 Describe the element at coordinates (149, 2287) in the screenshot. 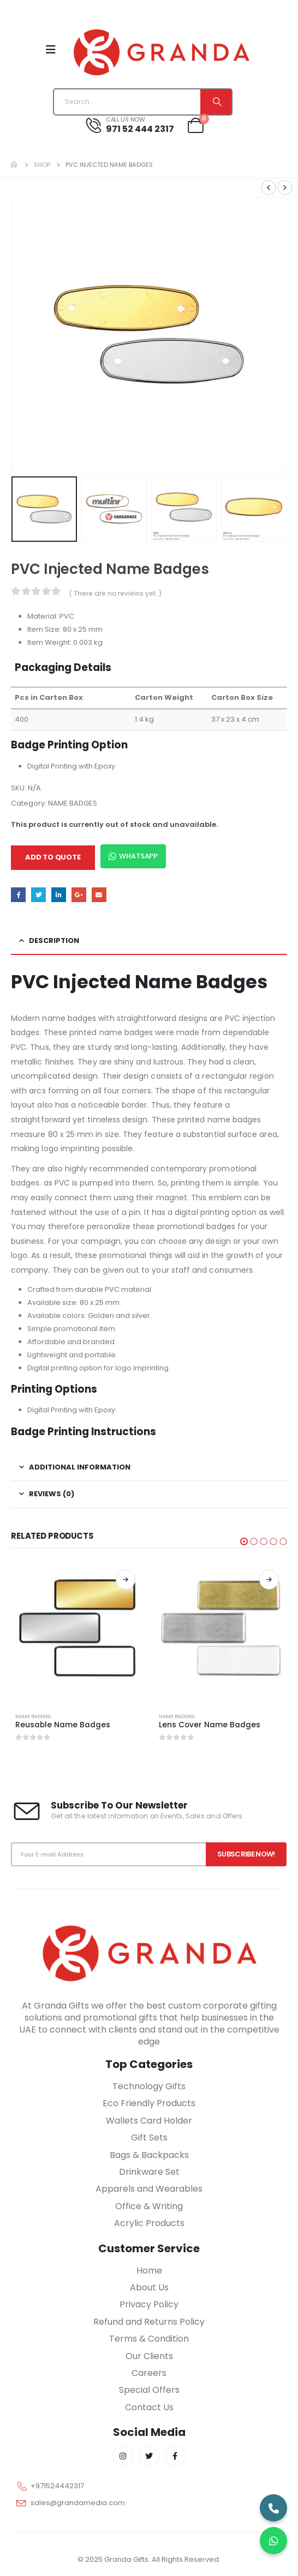

I see `About Us` at that location.